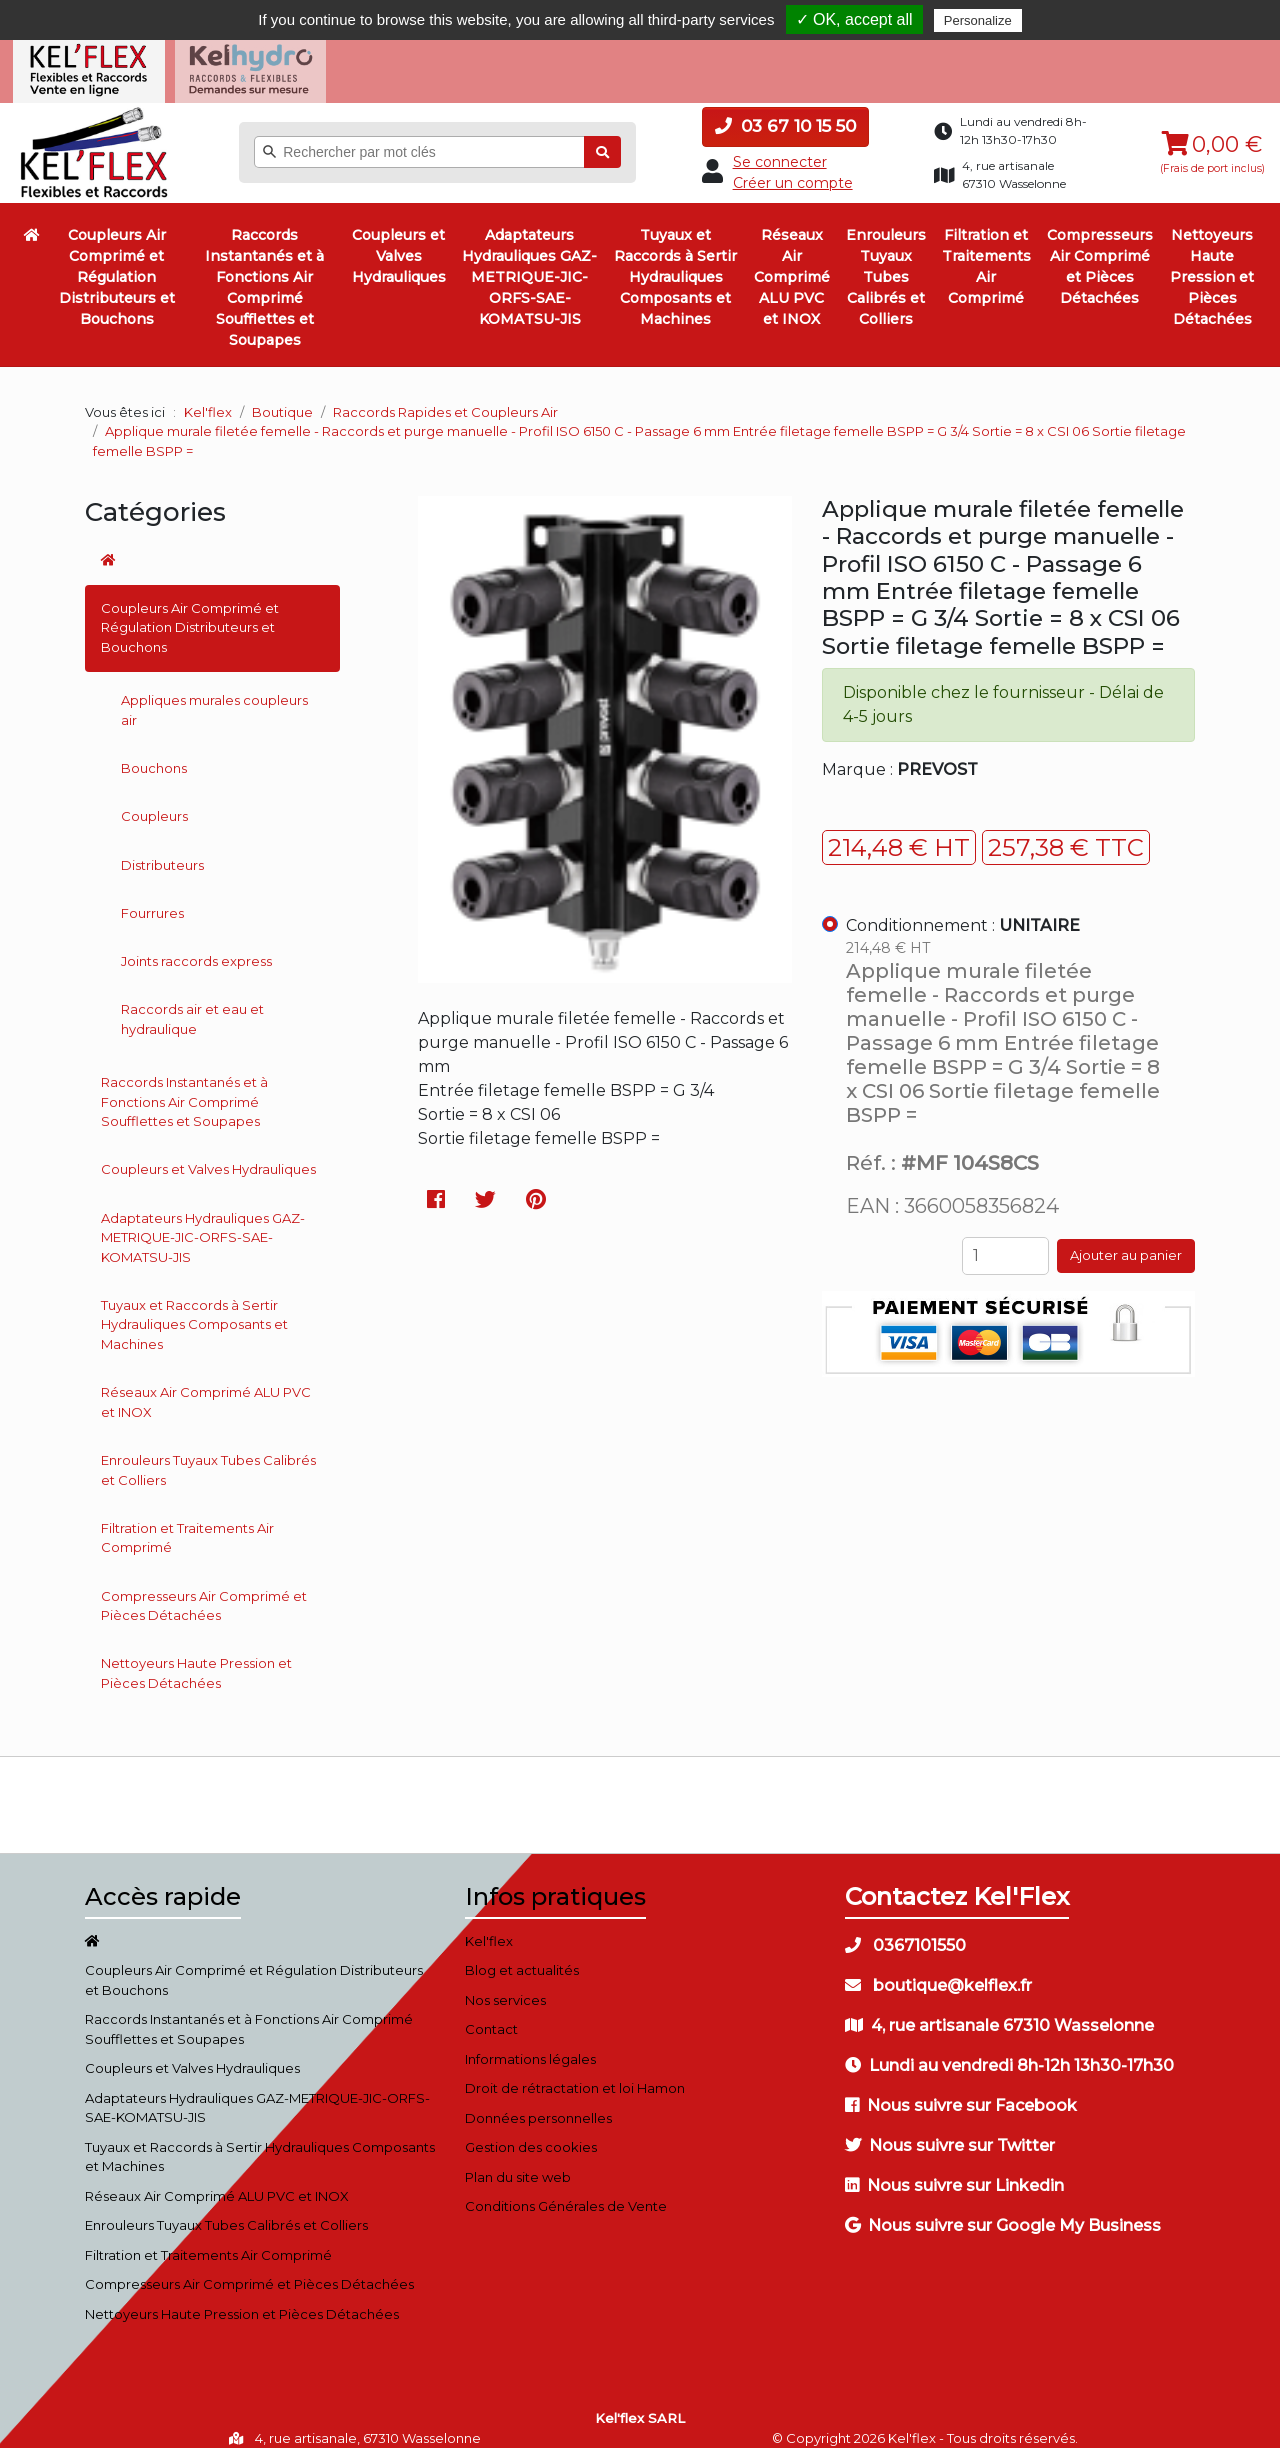 The height and width of the screenshot is (2448, 1280). Describe the element at coordinates (886, 261) in the screenshot. I see `Enrouleurs Tuyaux Tubes Calibrés et Colliers` at that location.